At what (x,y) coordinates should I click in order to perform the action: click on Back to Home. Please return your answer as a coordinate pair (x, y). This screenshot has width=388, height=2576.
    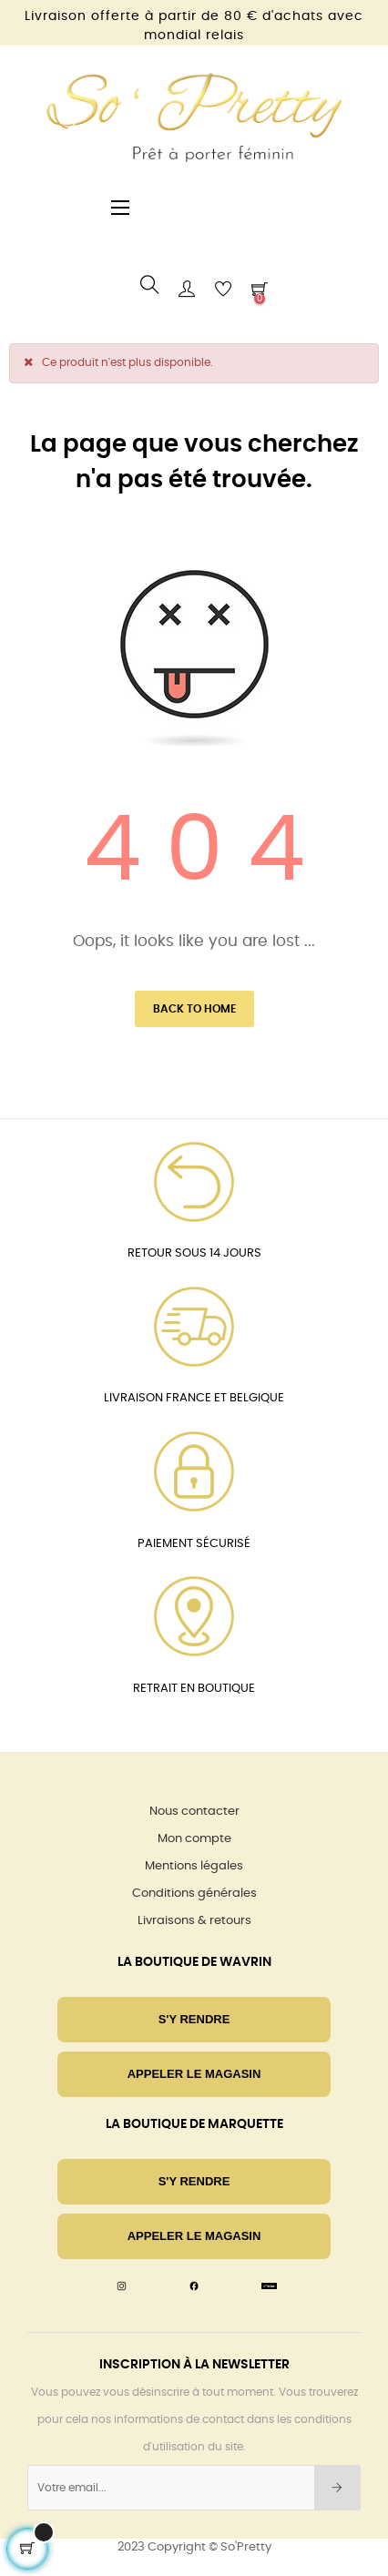
    Looking at the image, I should click on (194, 1008).